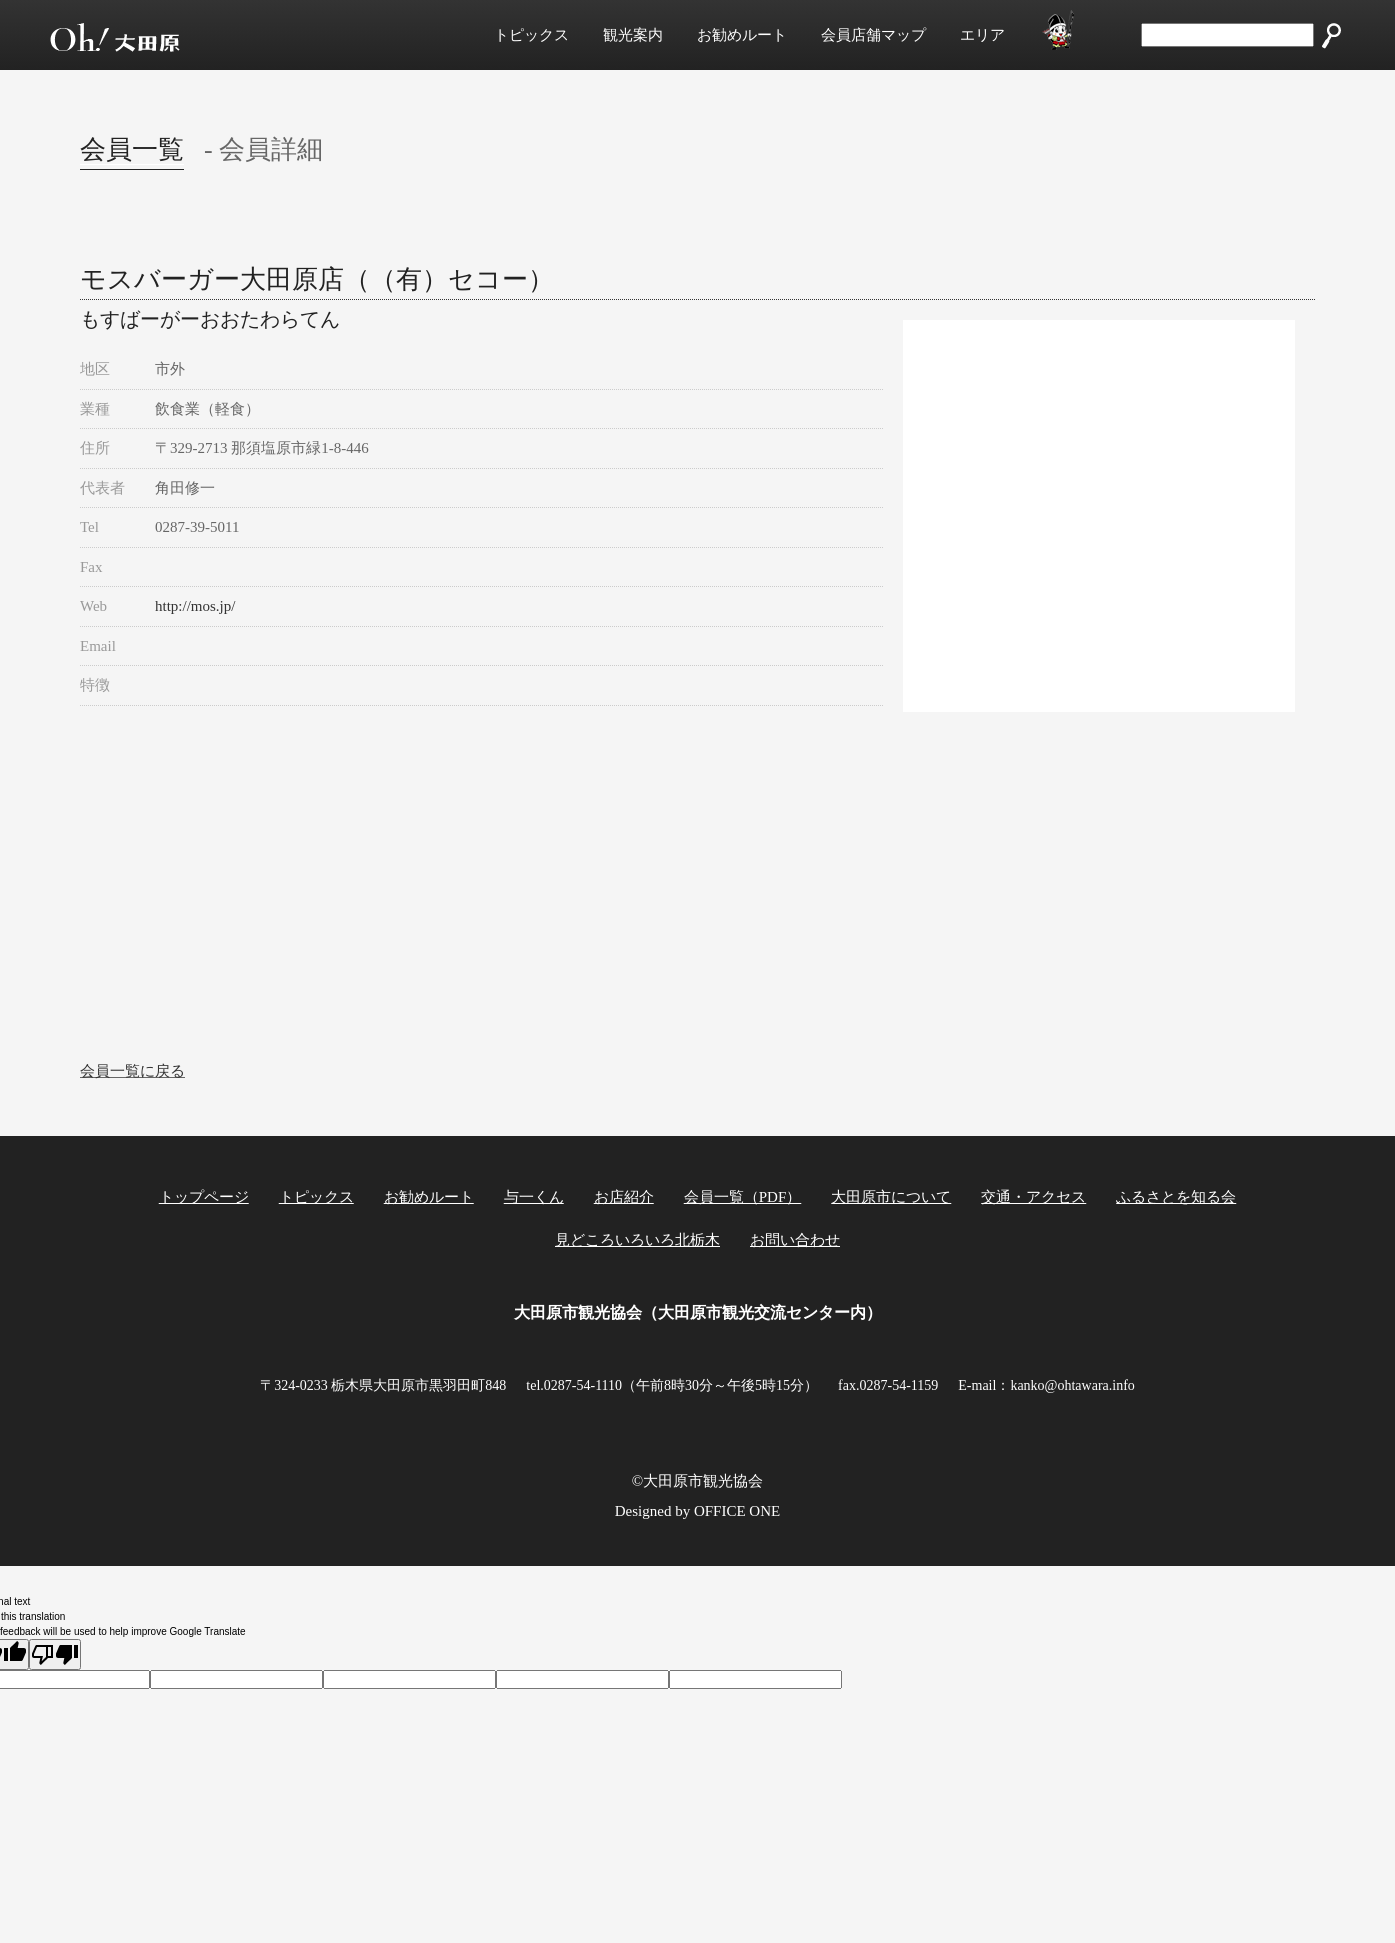  What do you see at coordinates (891, 1197) in the screenshot?
I see `大田原市について` at bounding box center [891, 1197].